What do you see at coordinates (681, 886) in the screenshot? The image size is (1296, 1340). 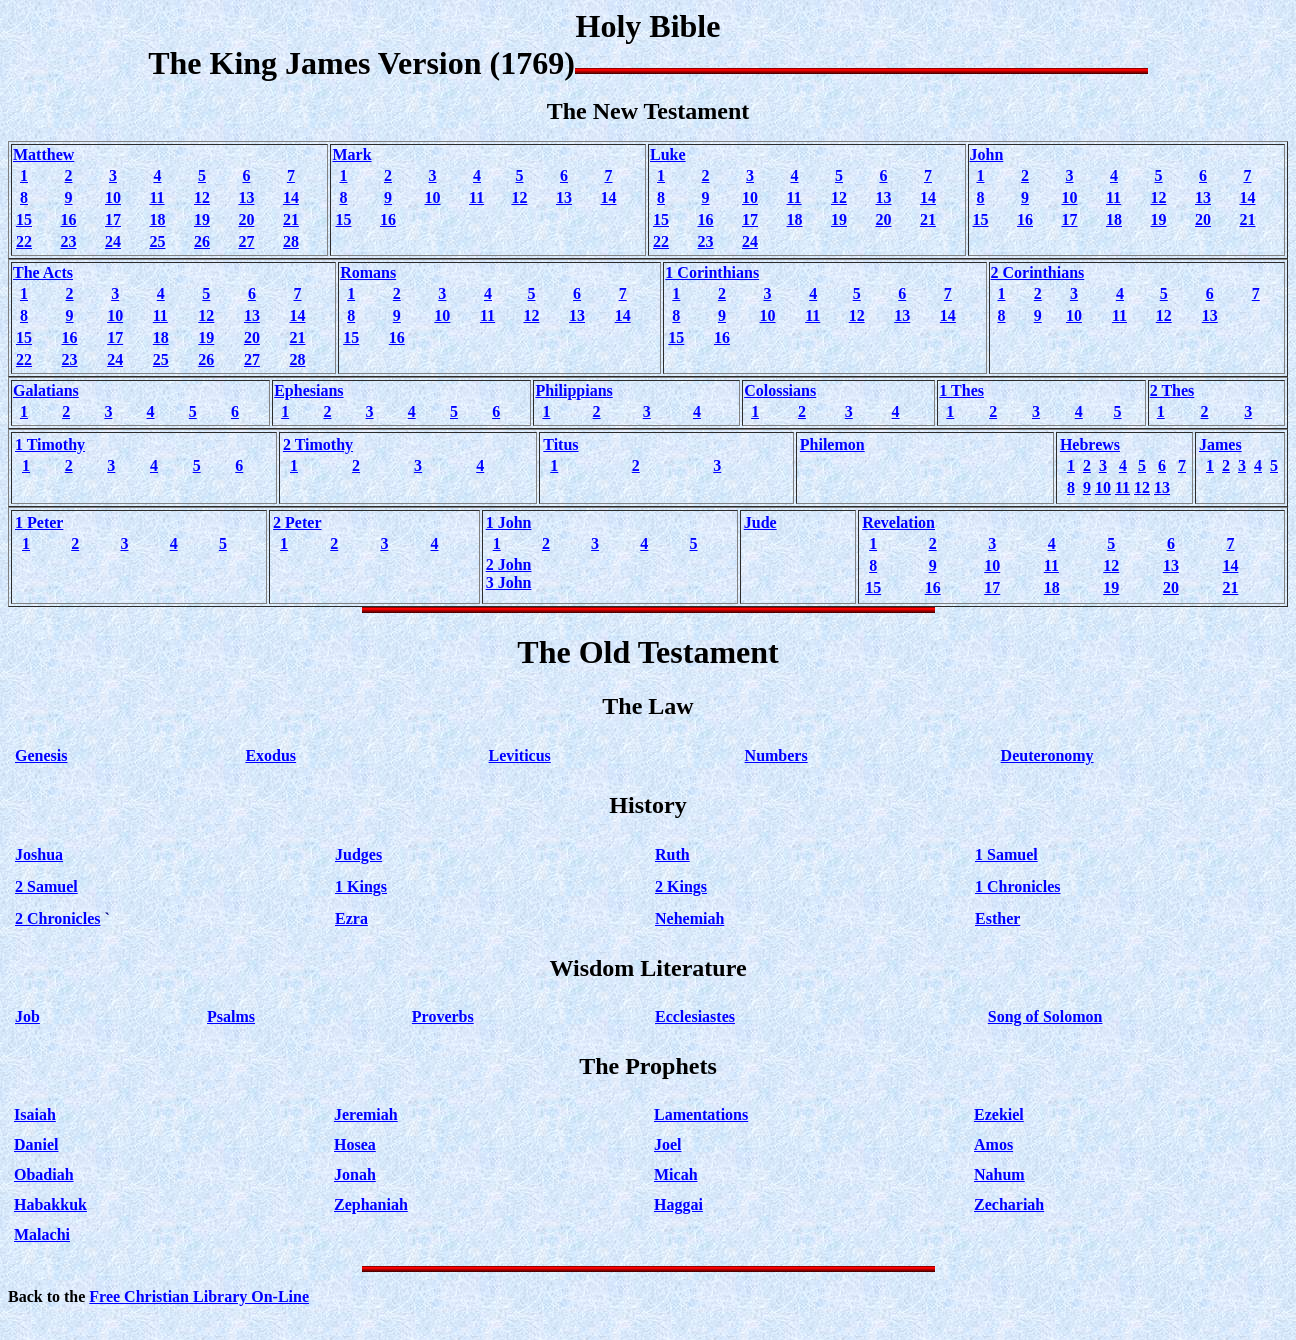 I see `2 Kings` at bounding box center [681, 886].